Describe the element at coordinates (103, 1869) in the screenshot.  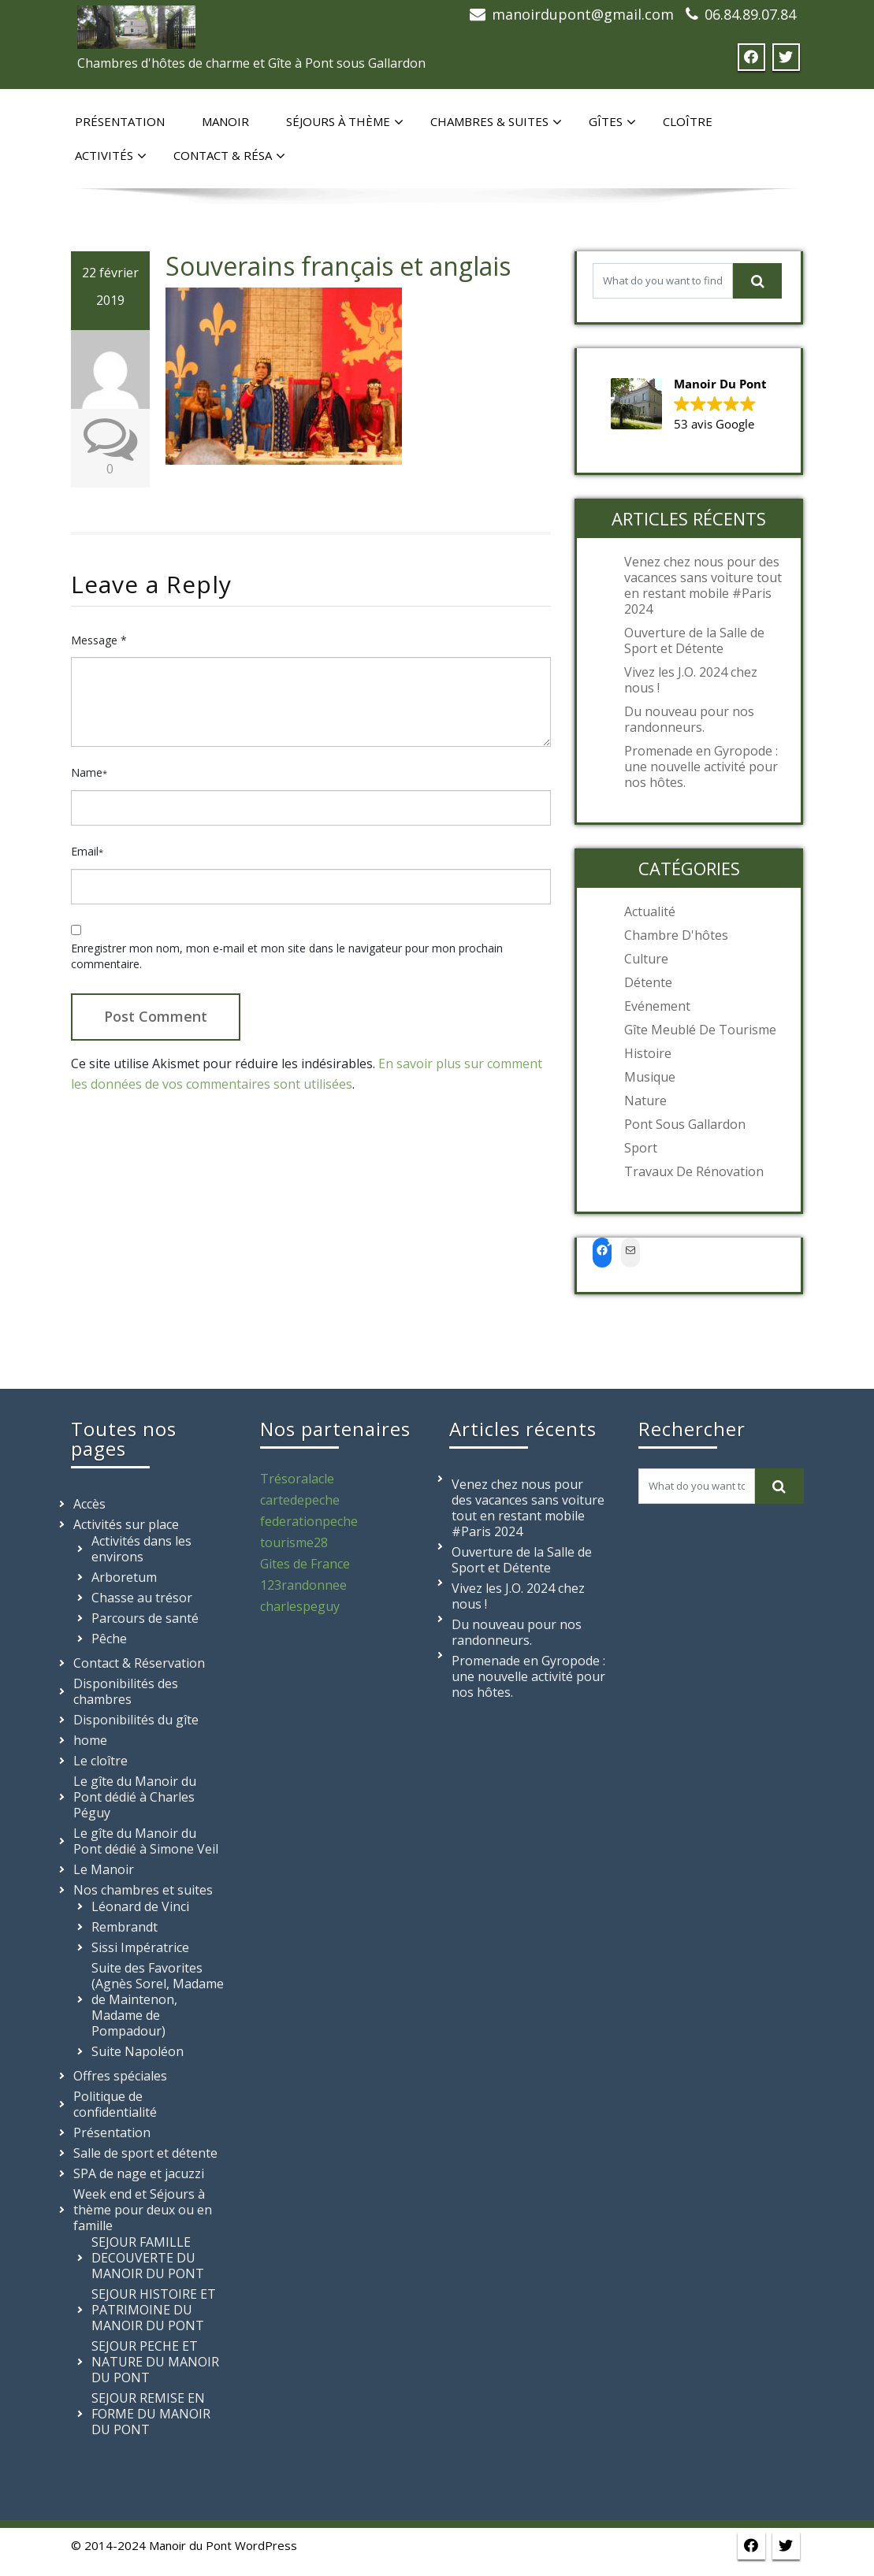
I see `Le Manoir` at that location.